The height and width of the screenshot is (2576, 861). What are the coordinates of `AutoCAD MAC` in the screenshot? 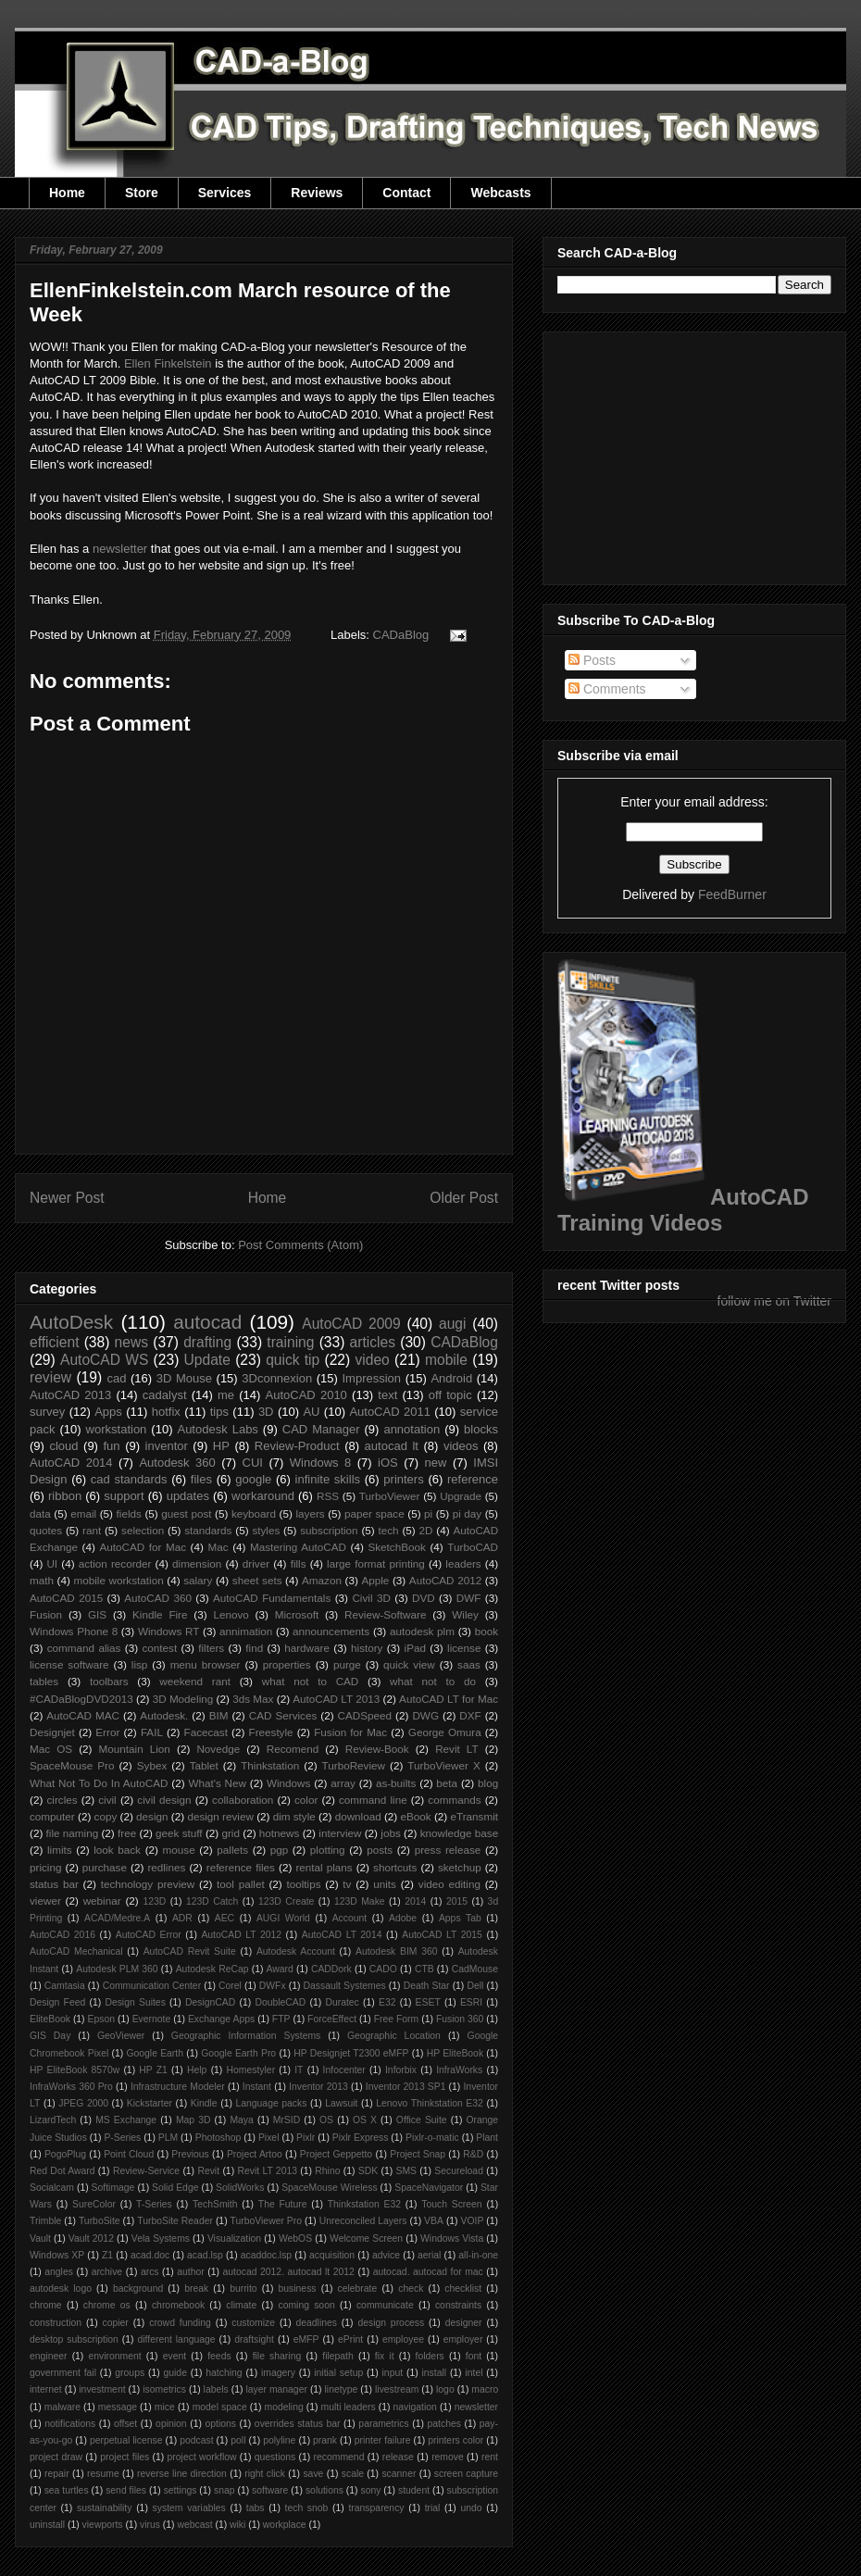 It's located at (82, 1715).